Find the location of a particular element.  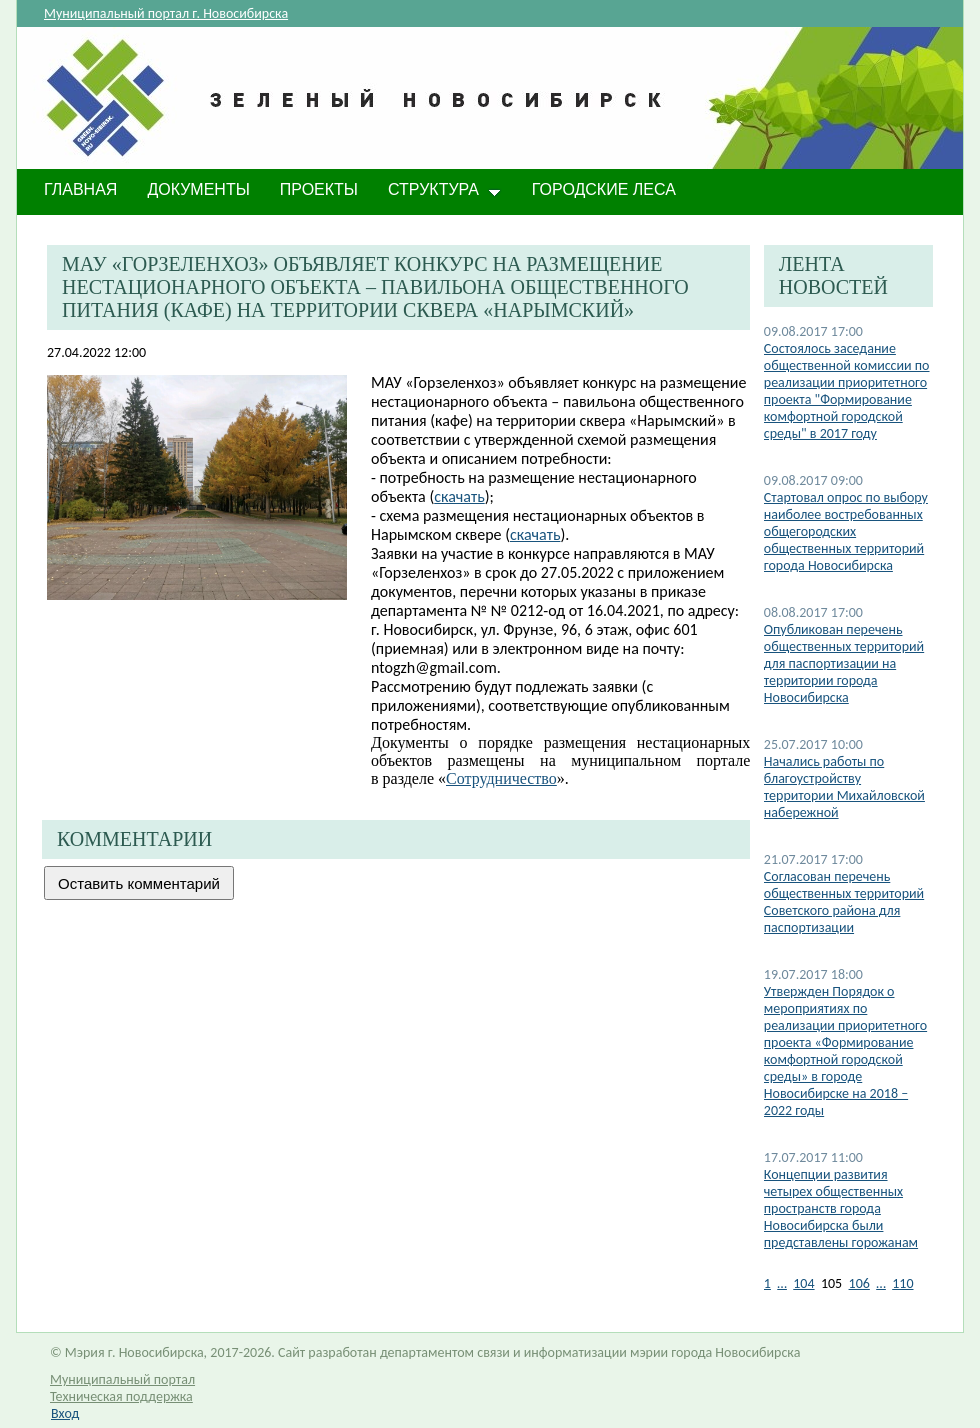

Опубликован перечень общественных территорий для паспортизации на территории города Новосибирска is located at coordinates (844, 663).